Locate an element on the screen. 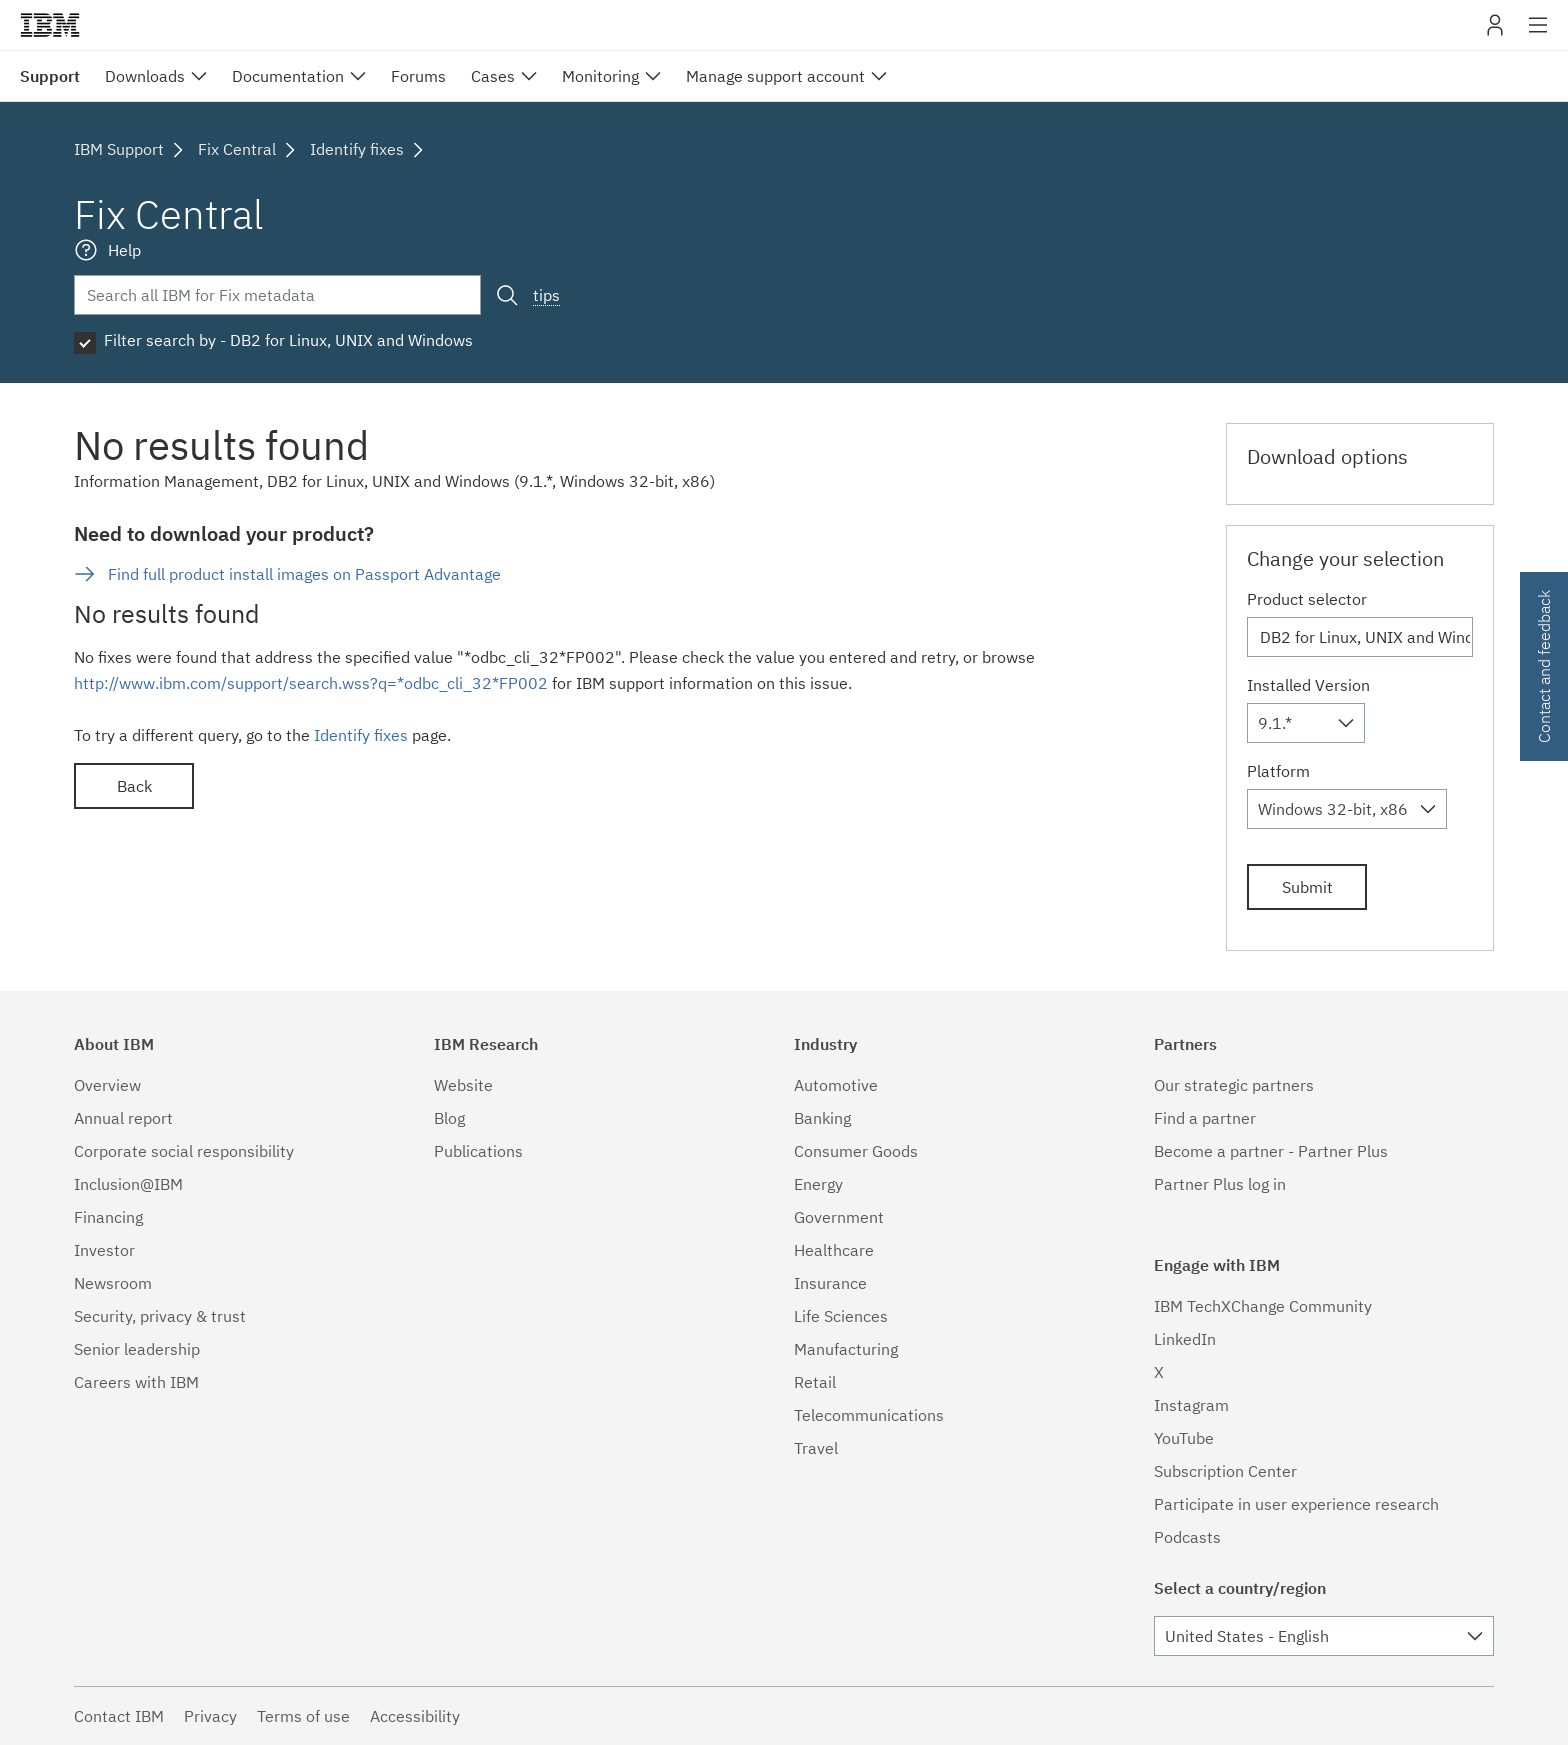  http://www.ibm.com/support/search.wss?q=*odbc_cli_32*FP002 is located at coordinates (311, 683).